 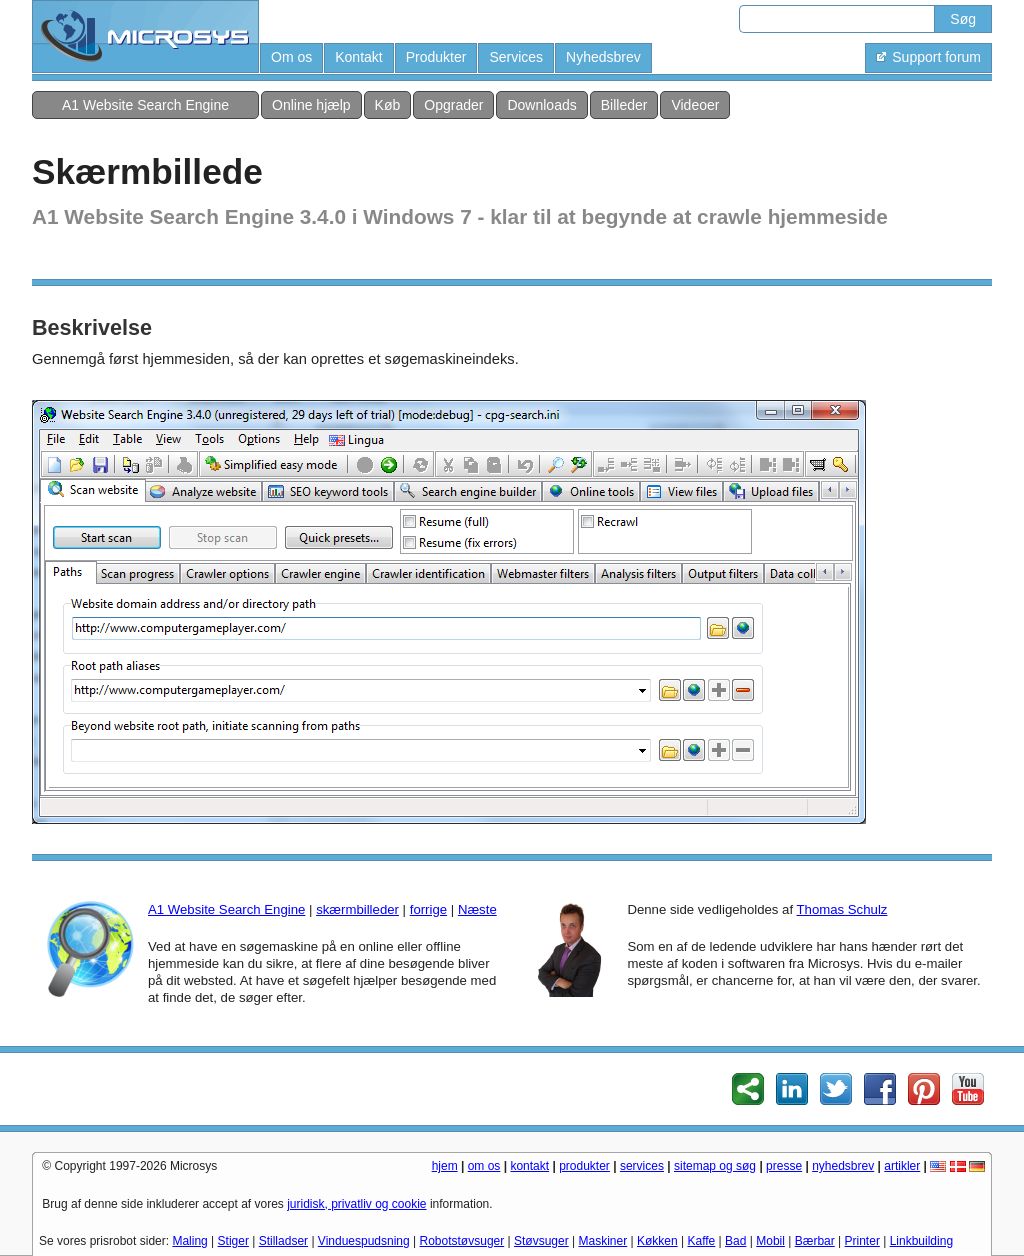 I want to click on Støvsuger, so click(x=541, y=1241).